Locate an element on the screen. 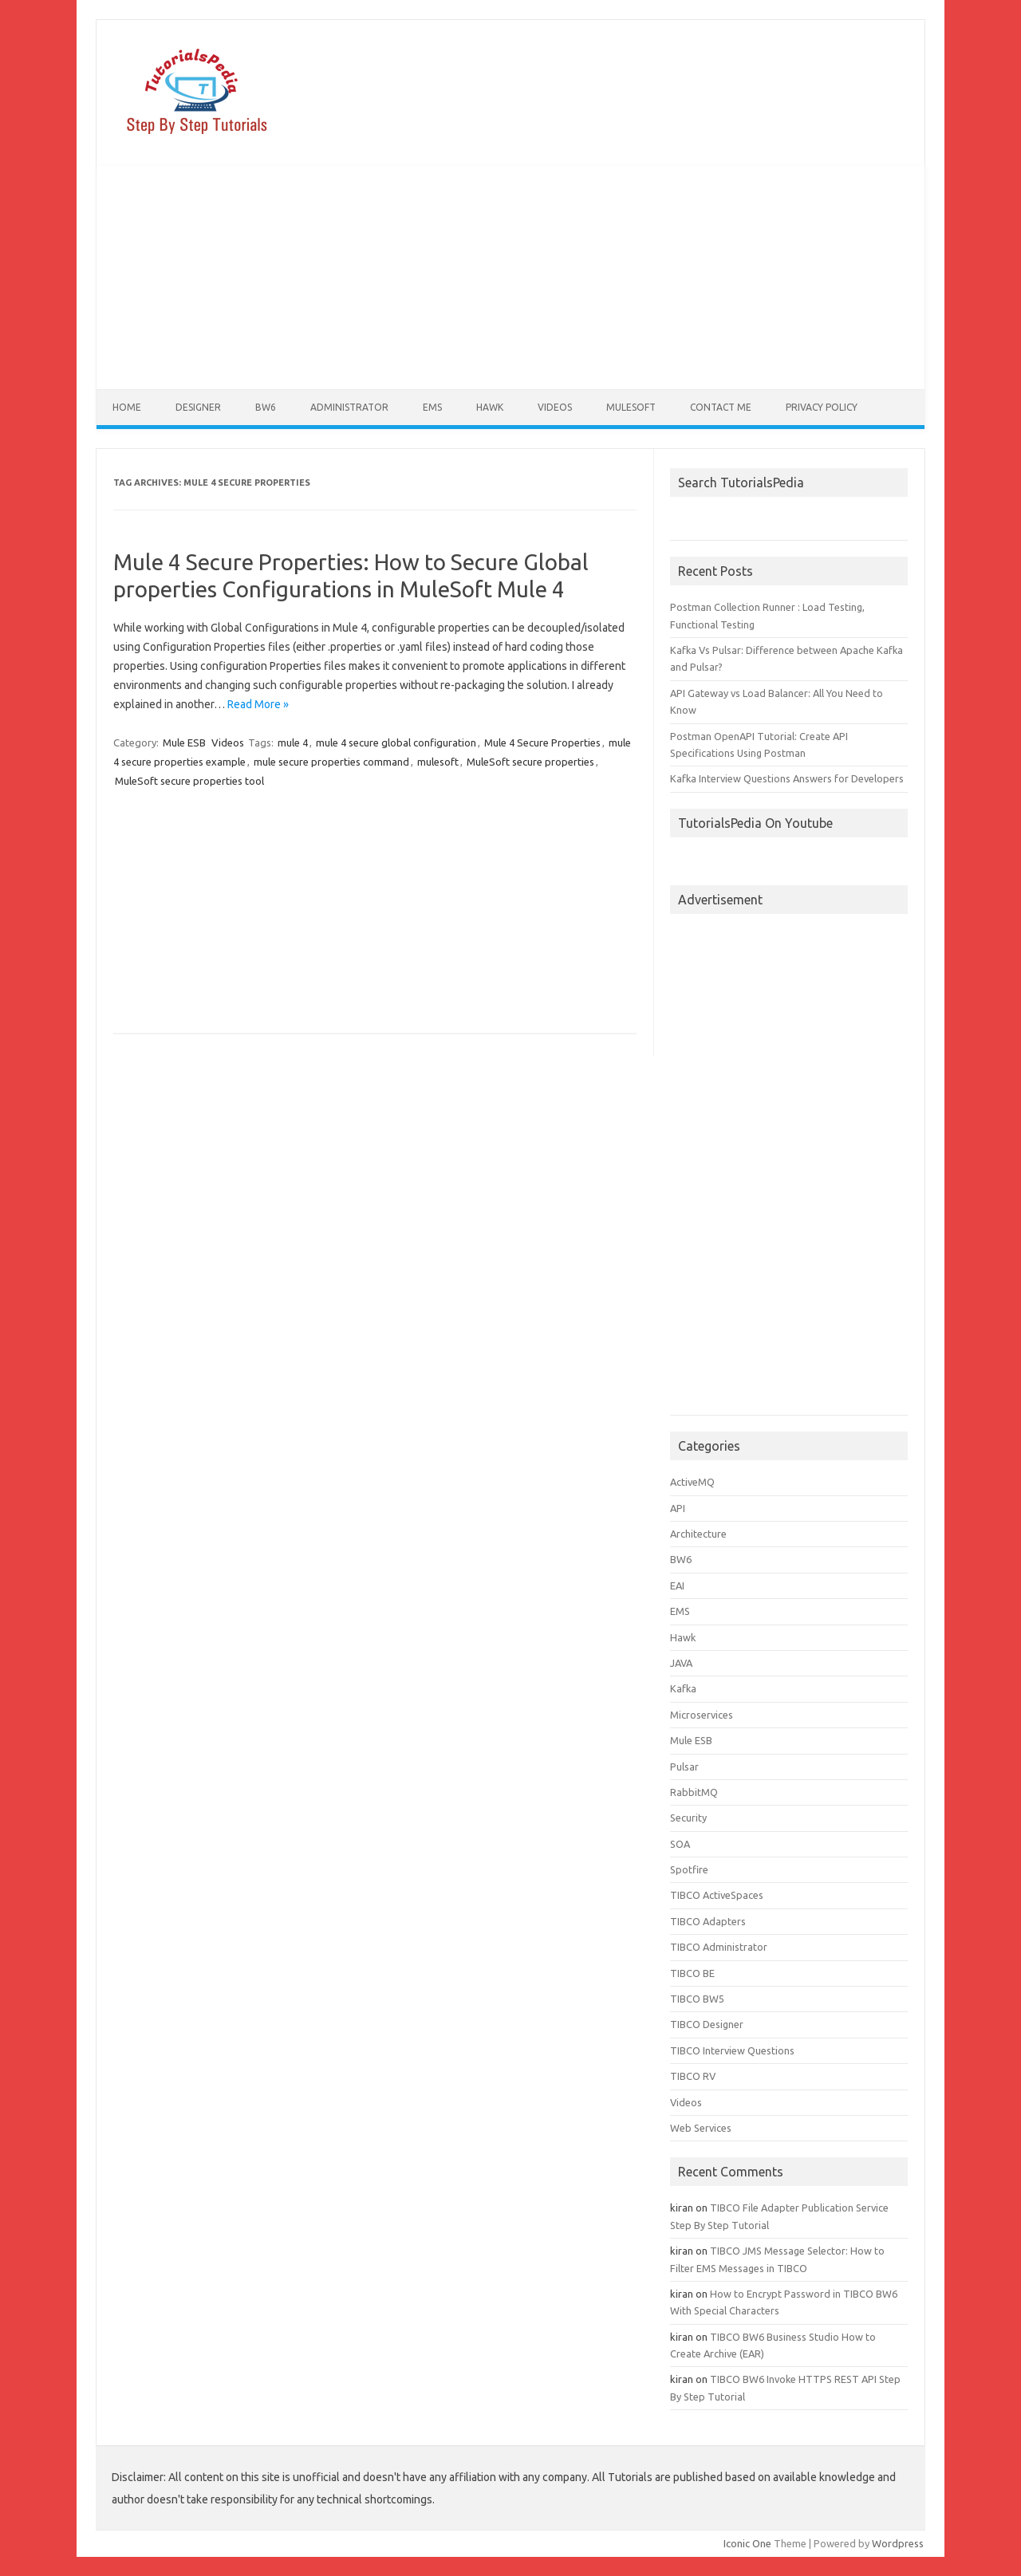 This screenshot has width=1021, height=2576. Pulsar is located at coordinates (684, 1766).